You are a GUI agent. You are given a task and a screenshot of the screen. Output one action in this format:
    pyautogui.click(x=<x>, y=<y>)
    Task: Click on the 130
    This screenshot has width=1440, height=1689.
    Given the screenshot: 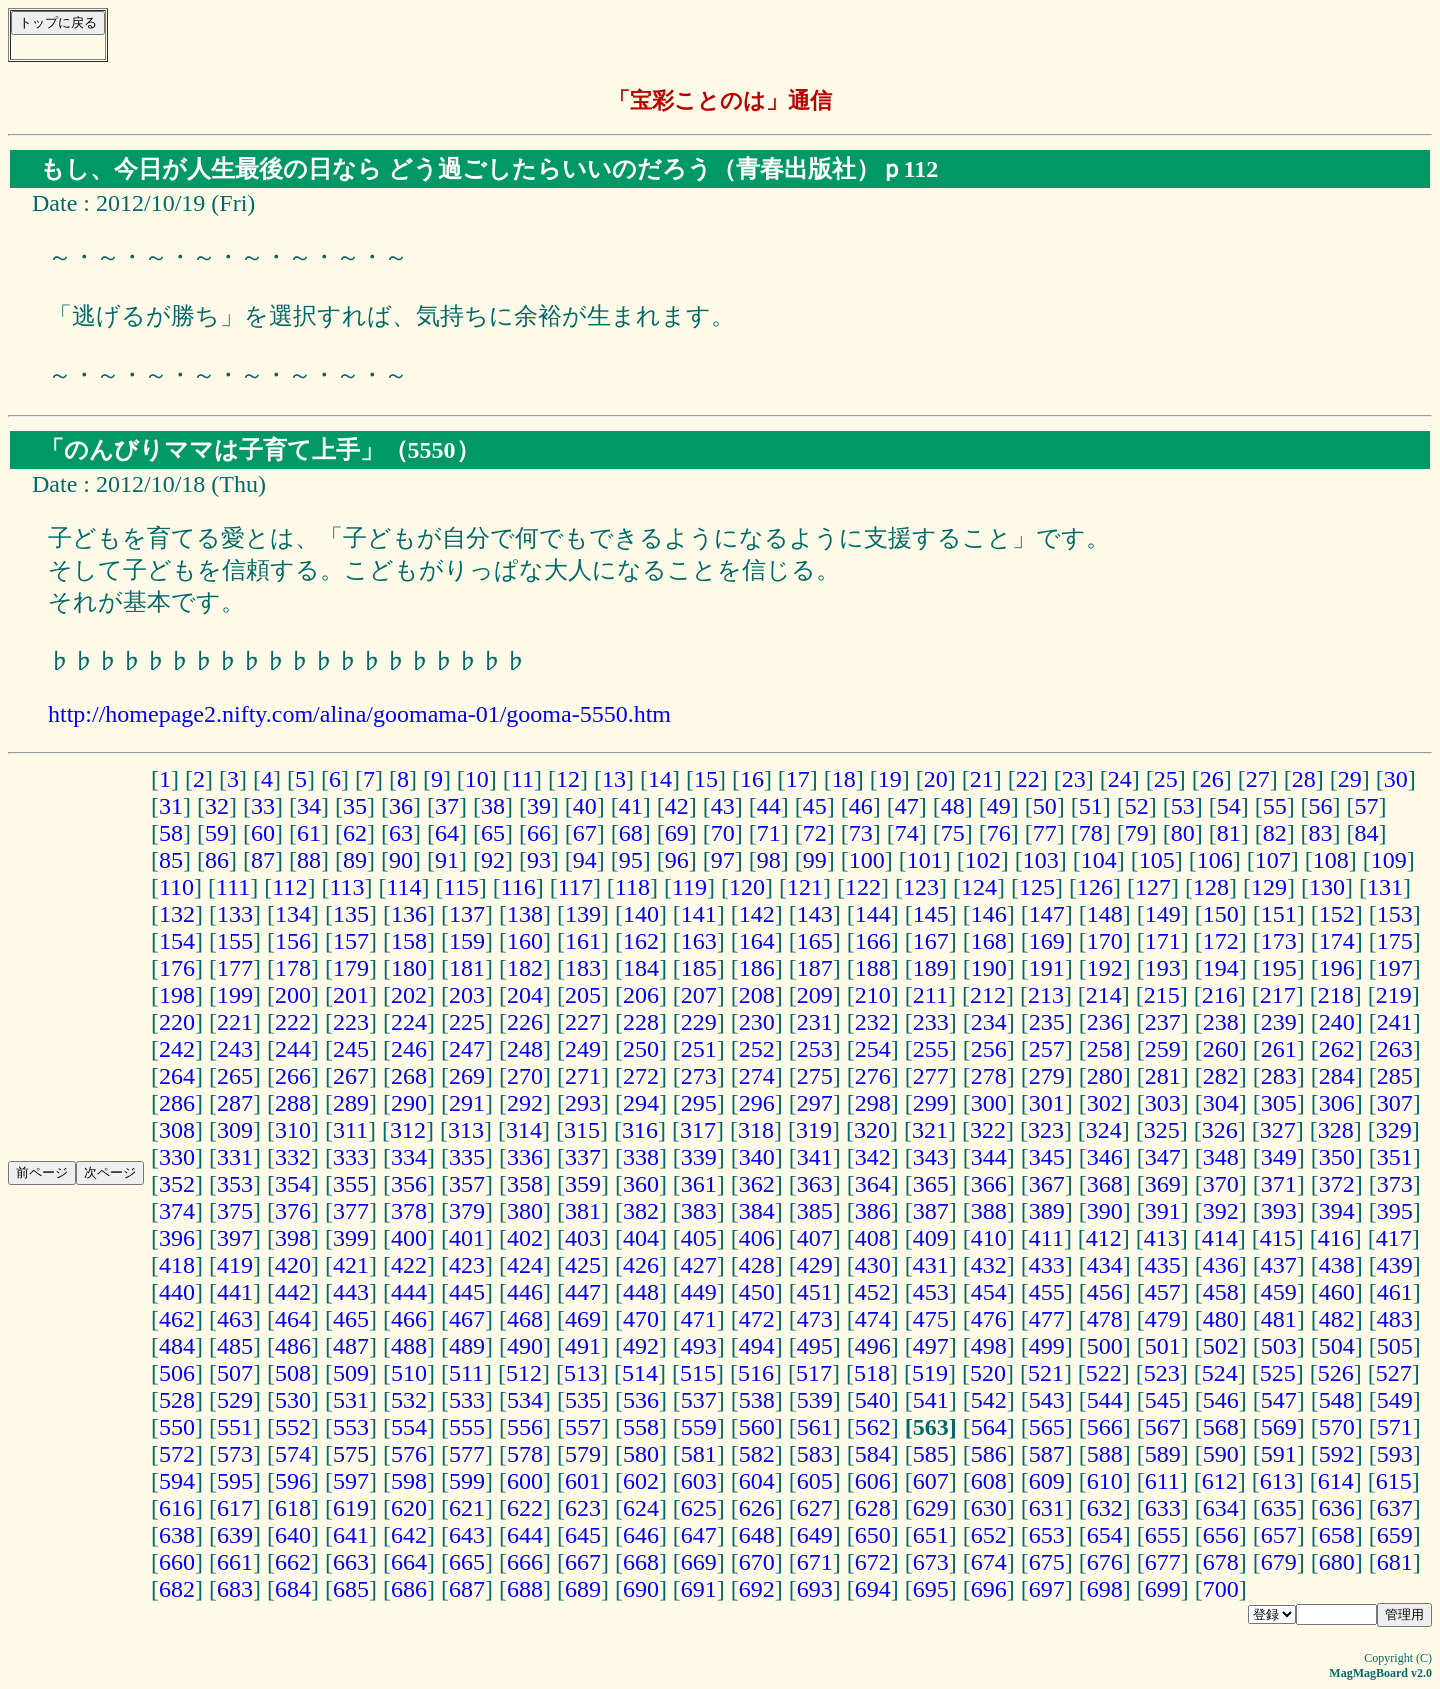 What is the action you would take?
    pyautogui.click(x=1327, y=887)
    